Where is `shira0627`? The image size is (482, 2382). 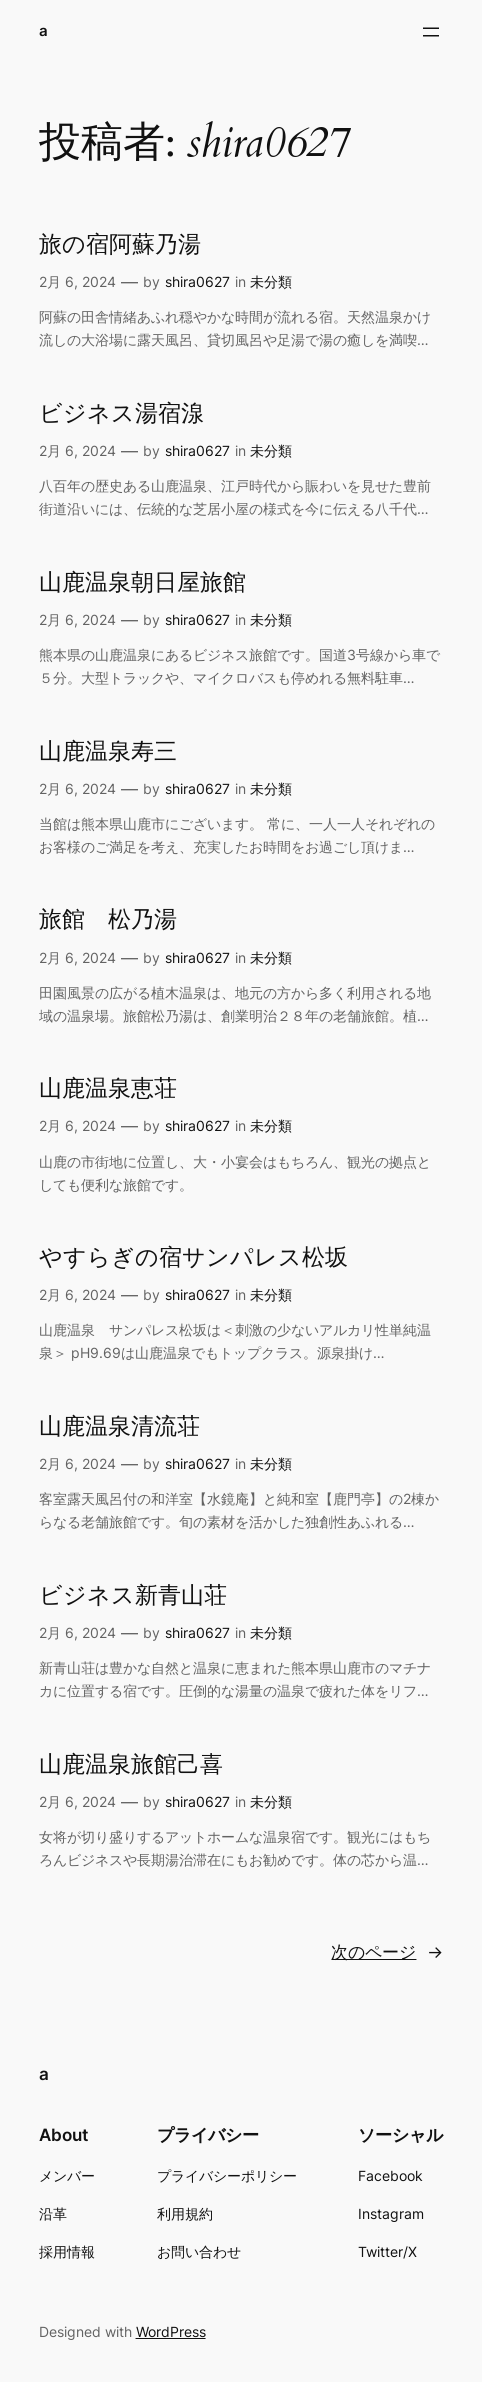
shira0627 is located at coordinates (197, 281).